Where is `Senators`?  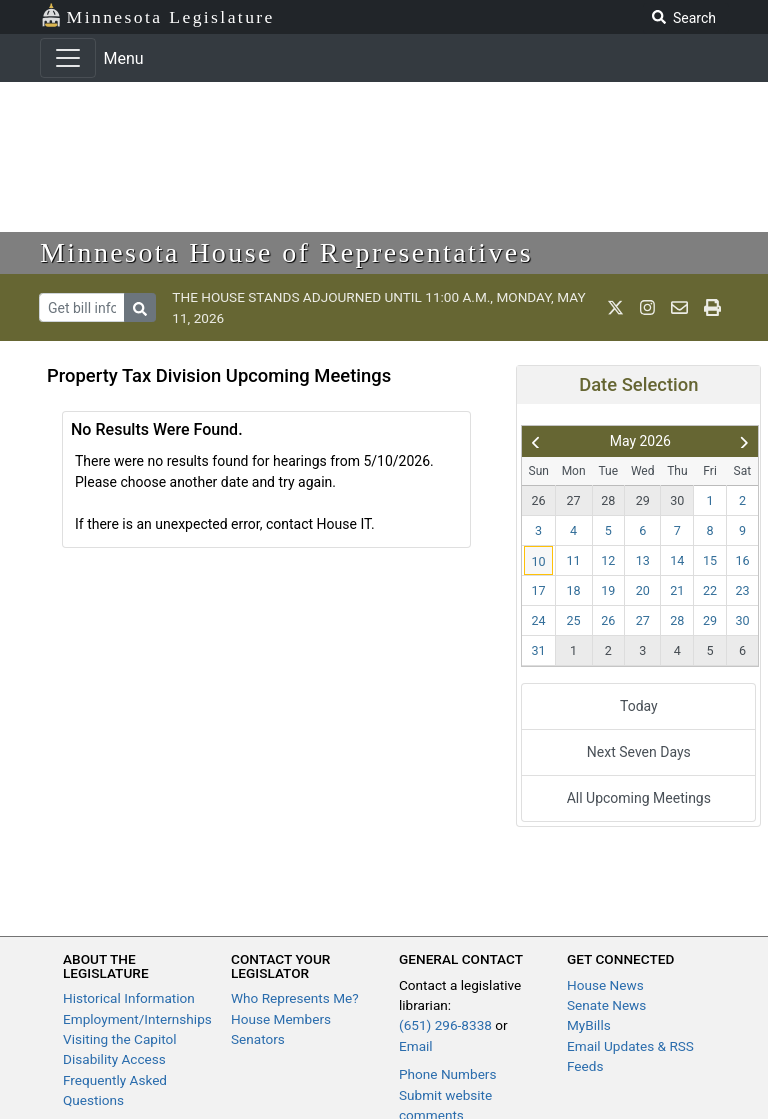
Senators is located at coordinates (258, 1039).